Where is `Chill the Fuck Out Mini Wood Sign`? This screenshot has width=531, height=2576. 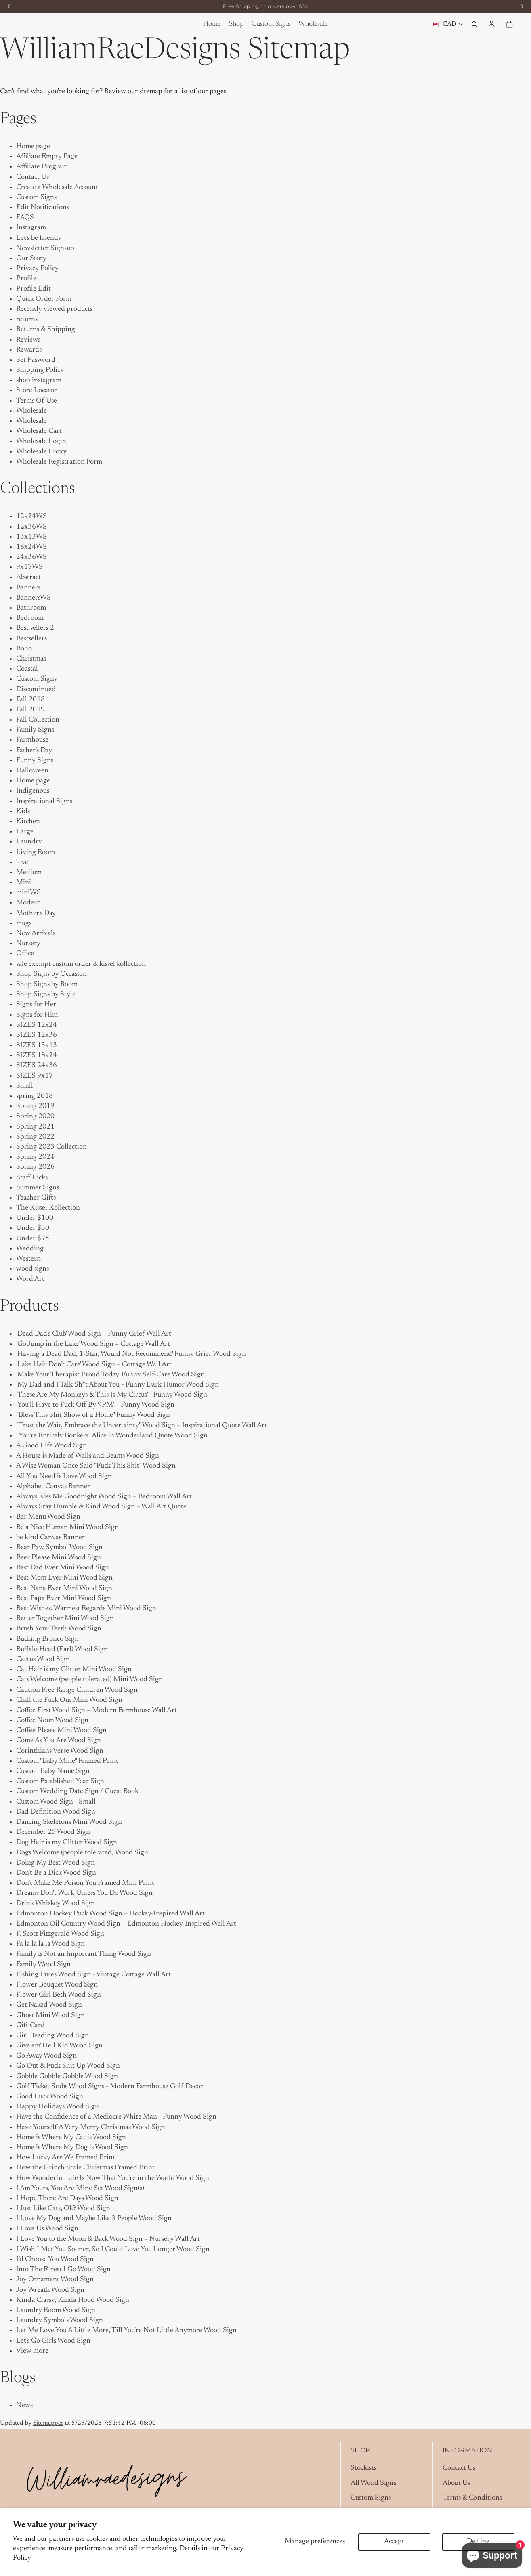 Chill the Fuck Out Mini Wood Sign is located at coordinates (69, 1700).